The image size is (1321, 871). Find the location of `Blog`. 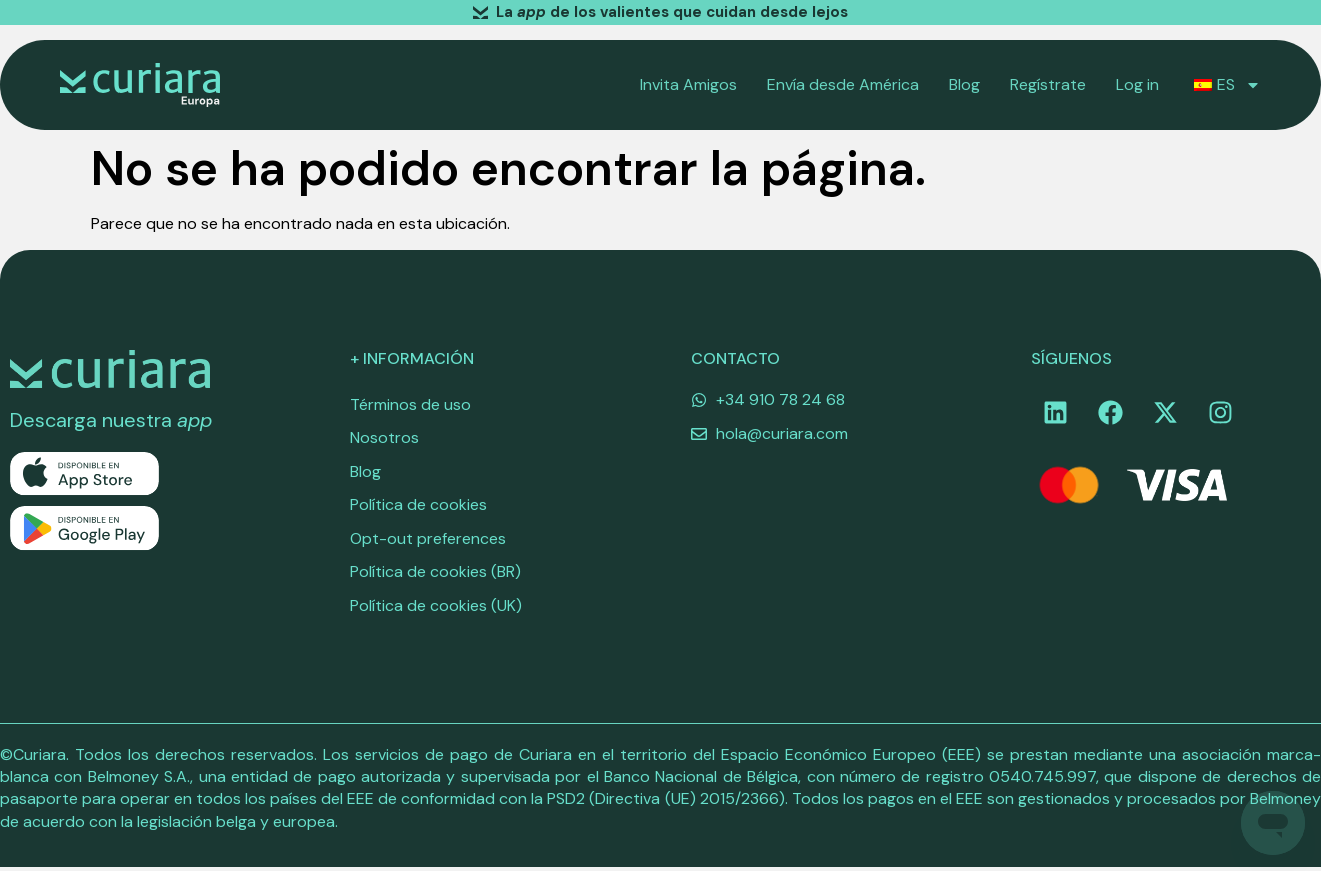

Blog is located at coordinates (964, 84).